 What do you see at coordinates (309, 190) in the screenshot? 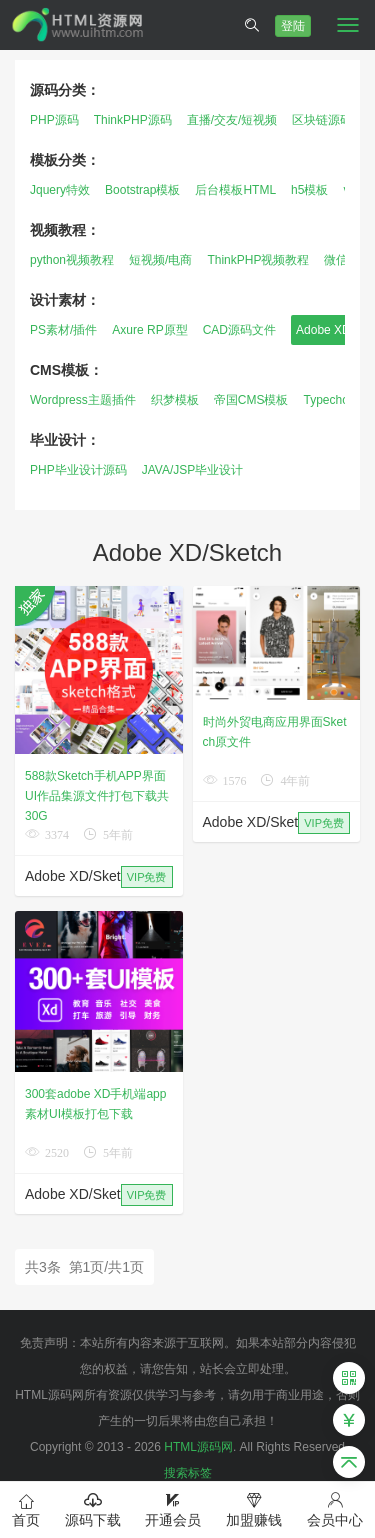
I see `h5模板` at bounding box center [309, 190].